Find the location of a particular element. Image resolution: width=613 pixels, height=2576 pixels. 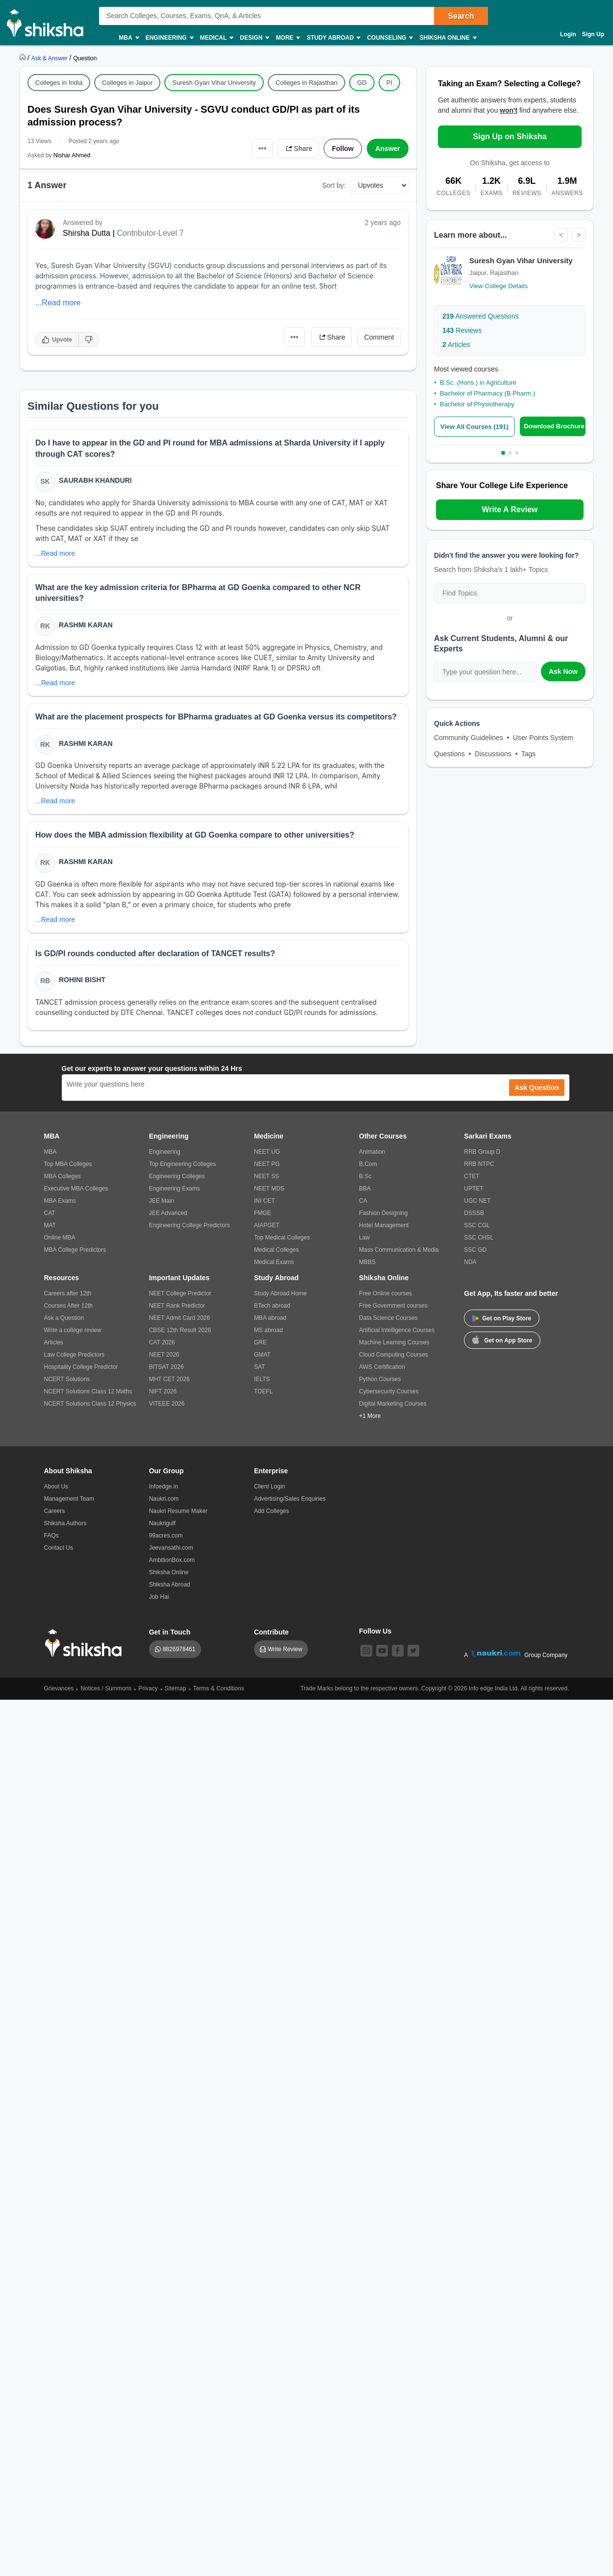

RRB NTPC is located at coordinates (479, 1164).